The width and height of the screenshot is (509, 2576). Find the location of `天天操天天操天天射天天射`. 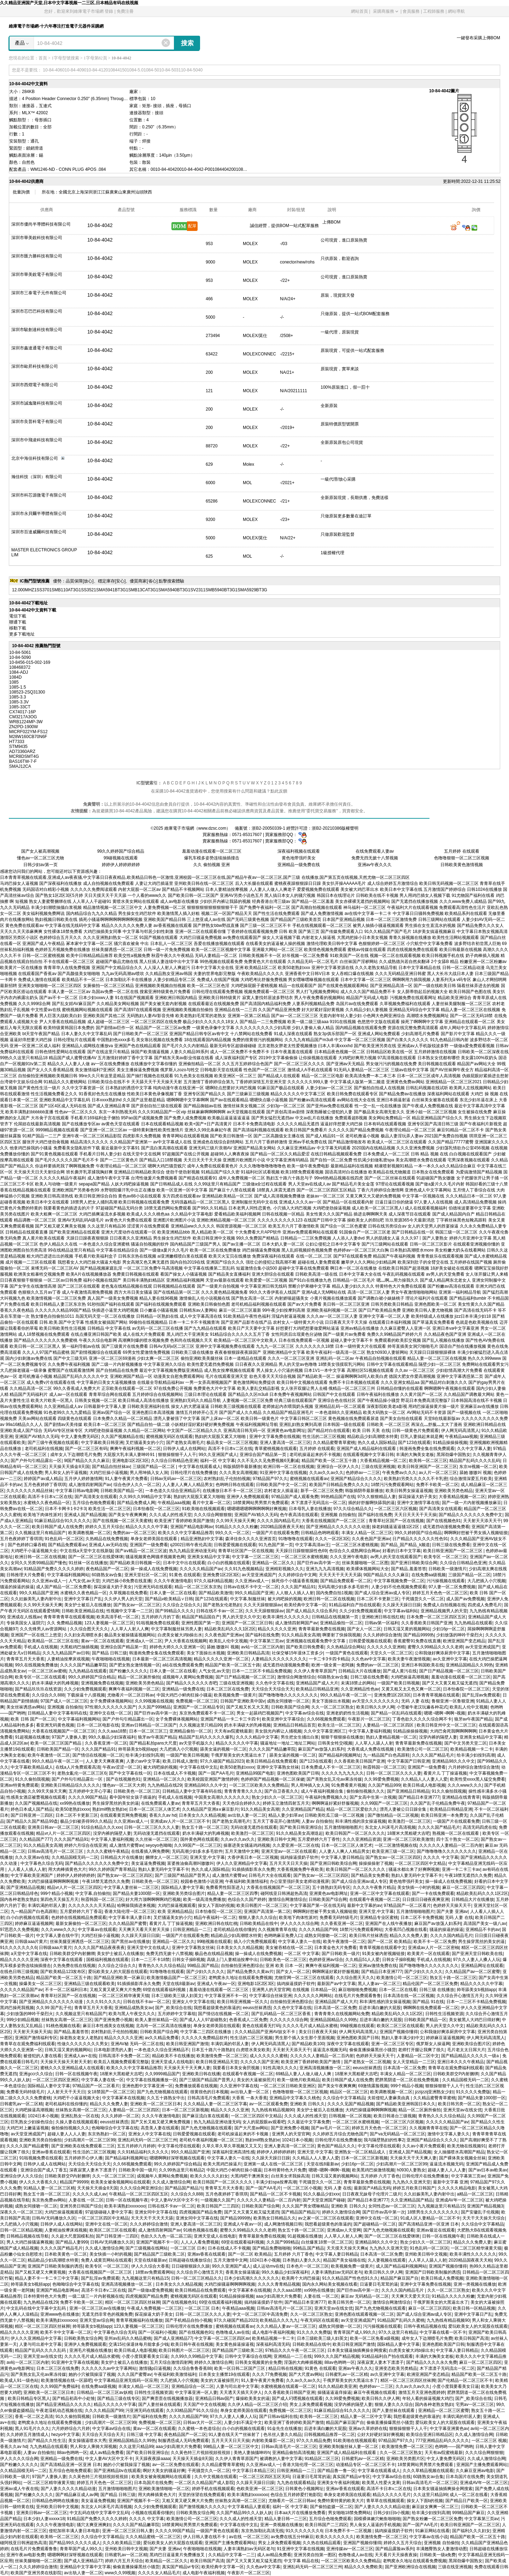

天天操天天操天天射天天射 is located at coordinates (65, 2061).